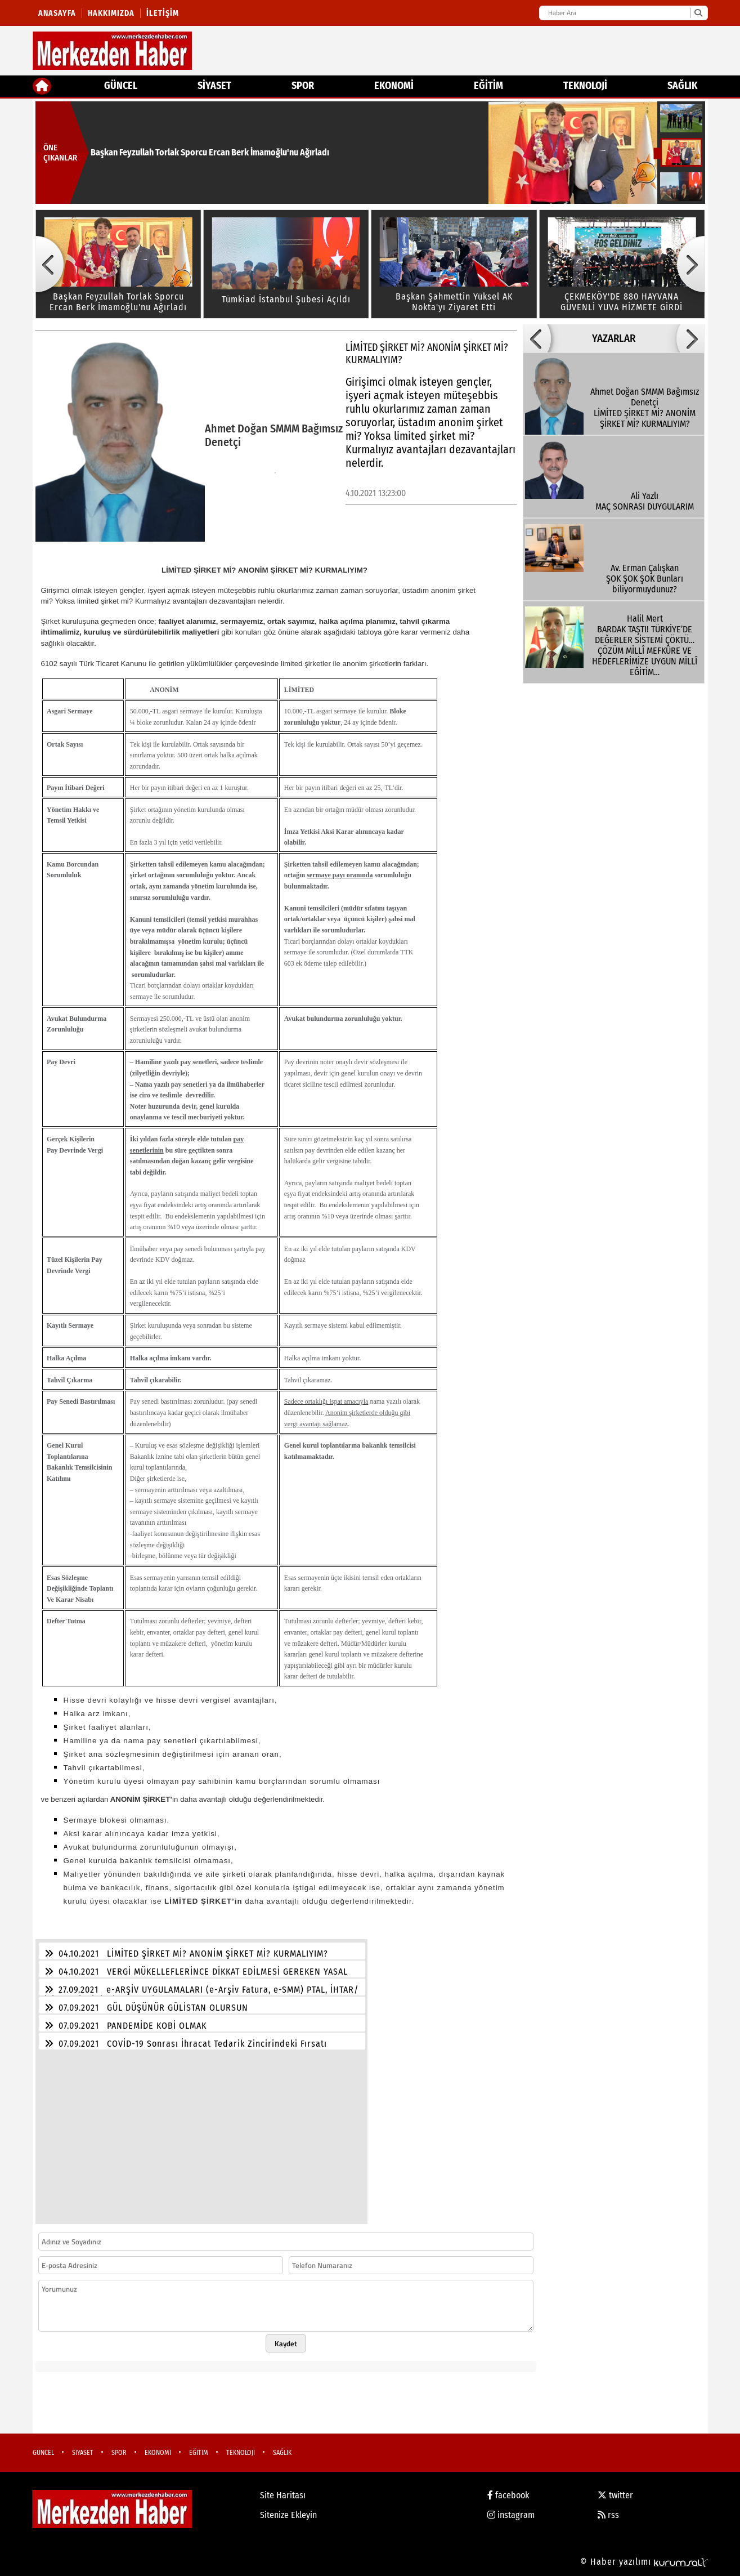 The image size is (740, 2576). What do you see at coordinates (49, 264) in the screenshot?
I see `[button]` at bounding box center [49, 264].